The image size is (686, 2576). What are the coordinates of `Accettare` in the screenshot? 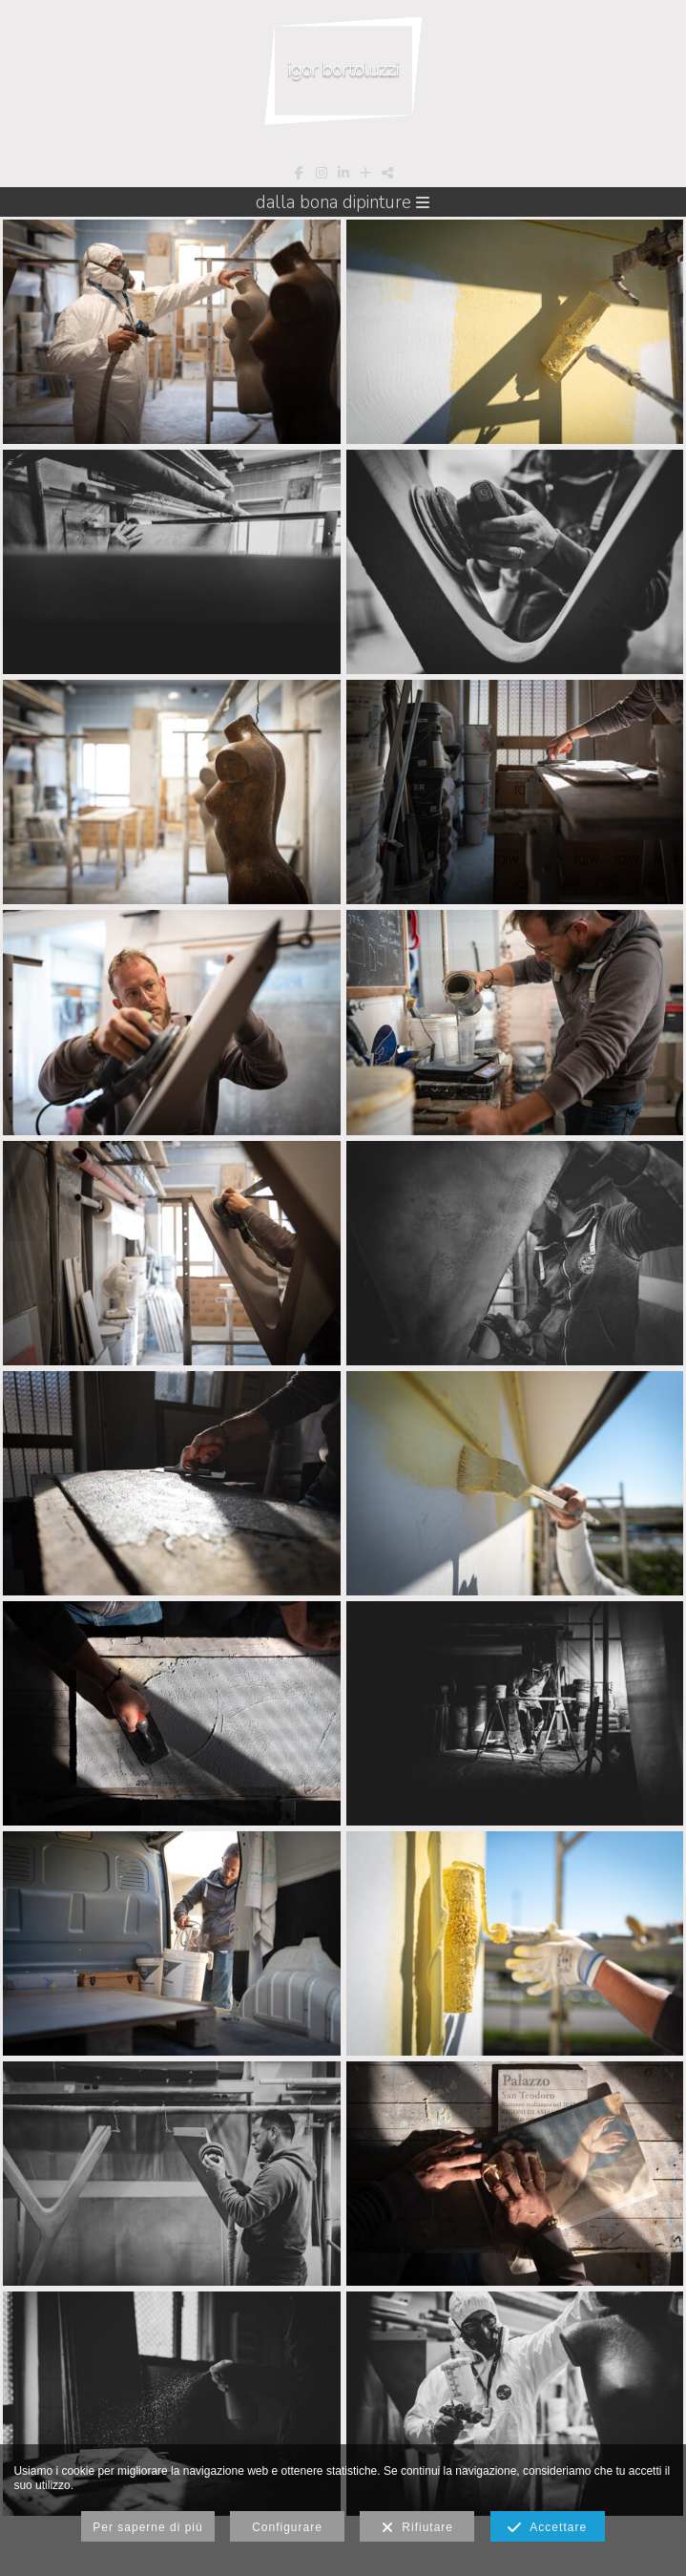 It's located at (547, 2528).